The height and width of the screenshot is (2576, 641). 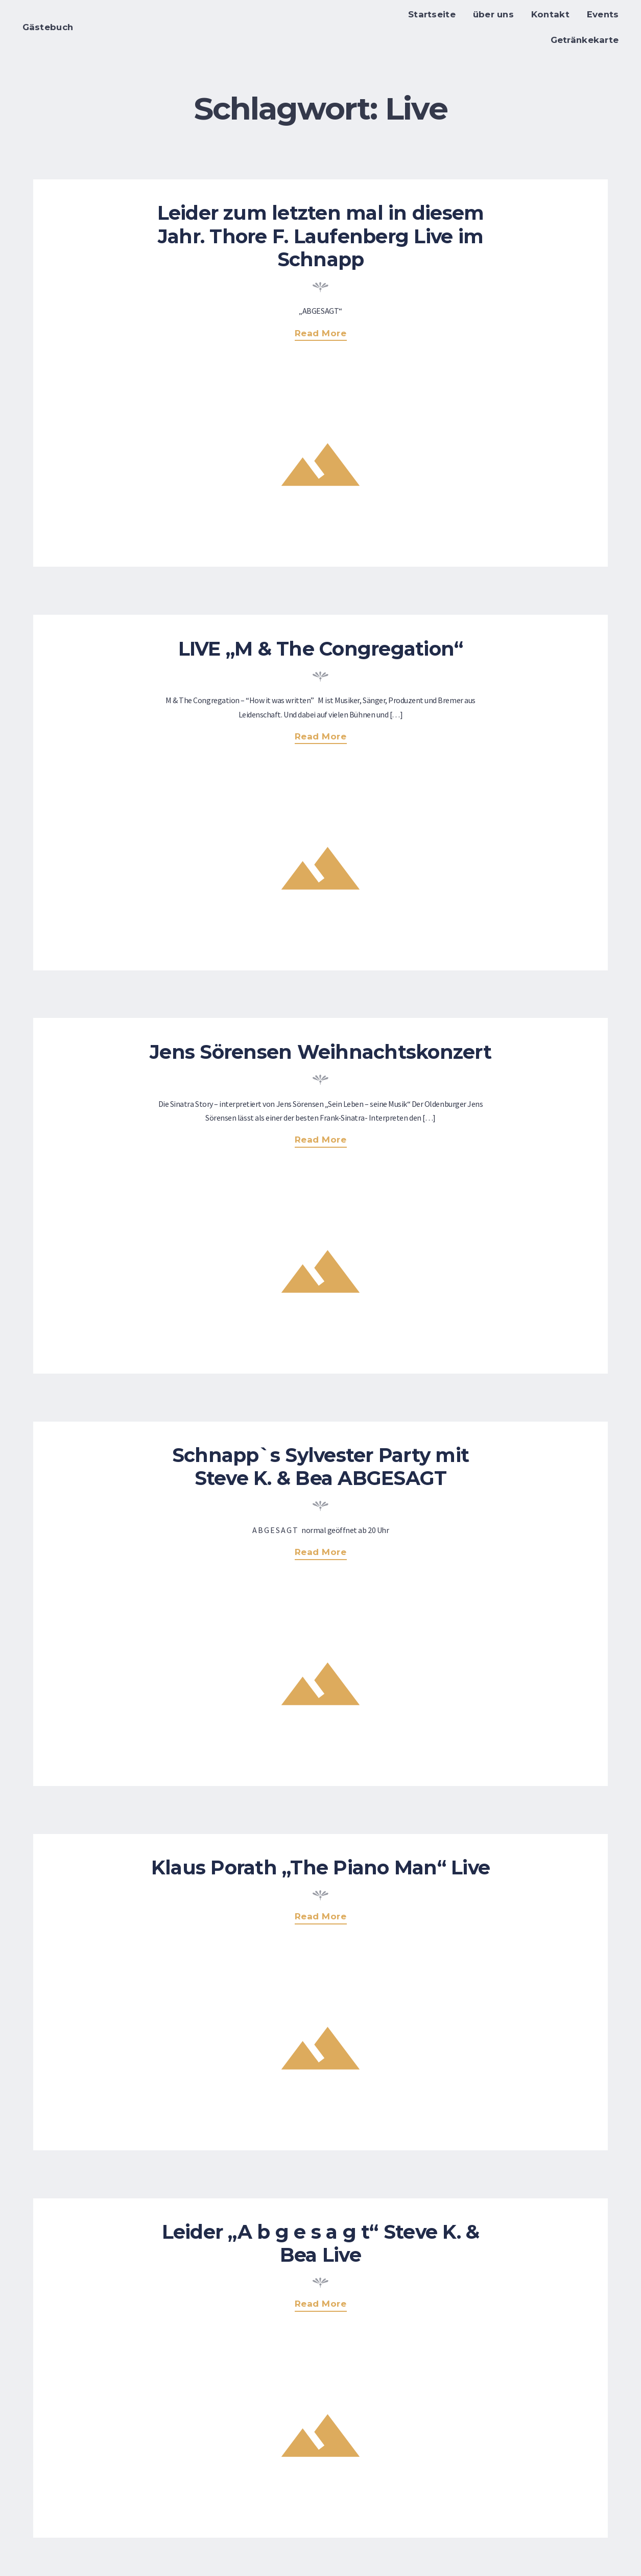 What do you see at coordinates (550, 14) in the screenshot?
I see `Kontakt` at bounding box center [550, 14].